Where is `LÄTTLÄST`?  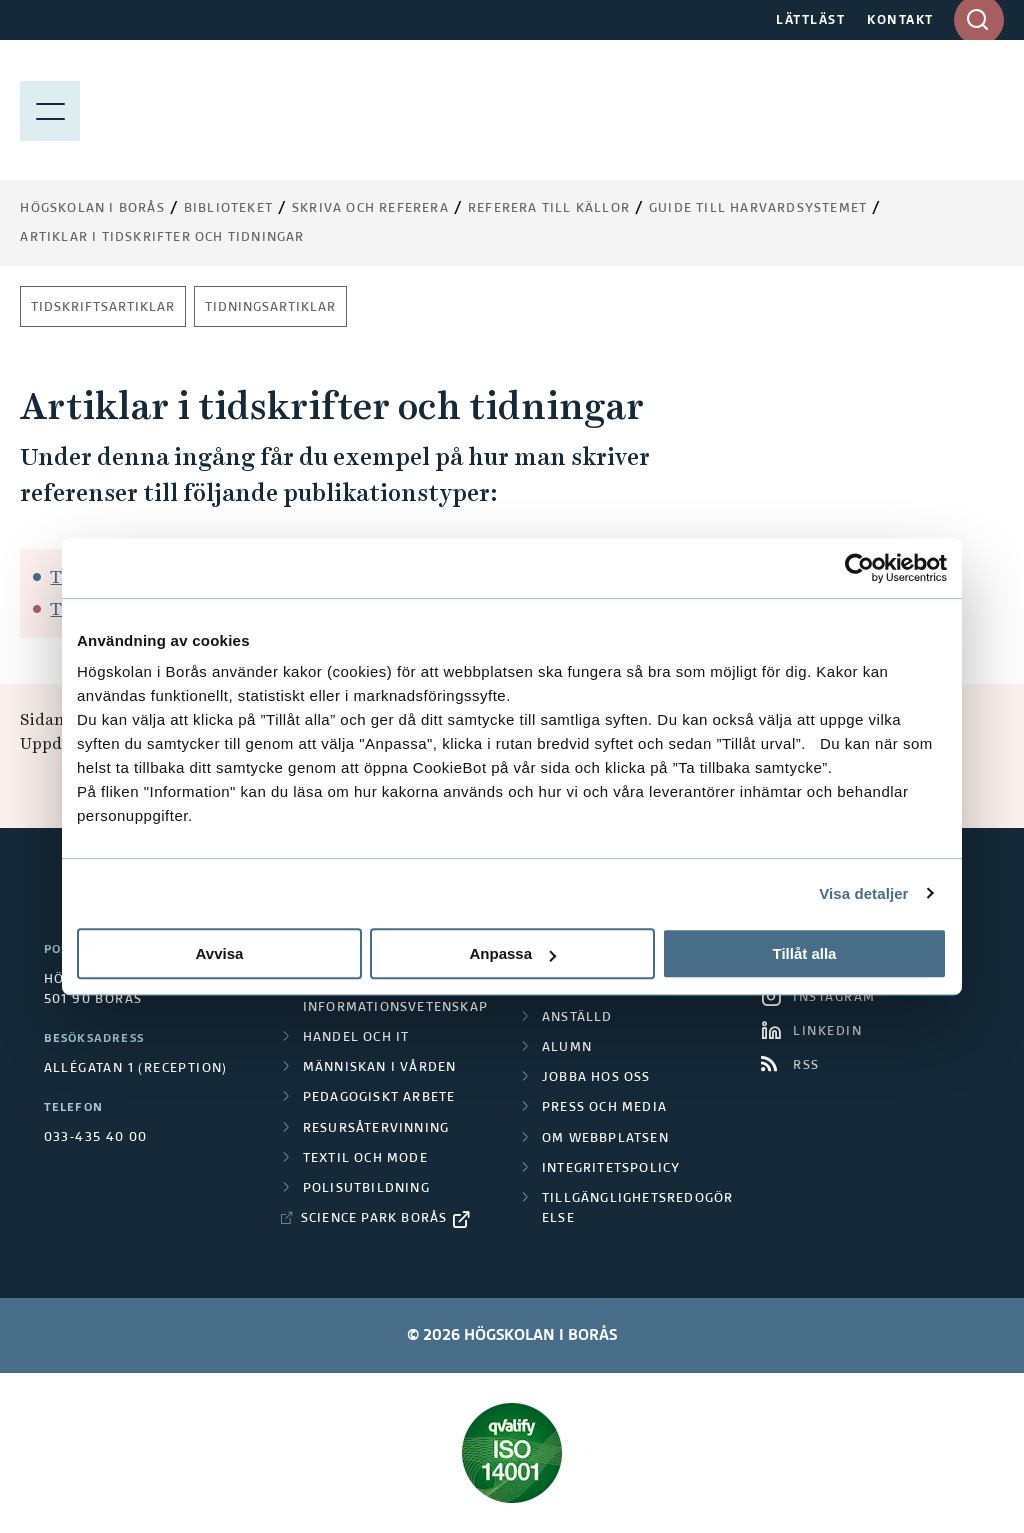 LÄTTLÄST is located at coordinates (810, 21).